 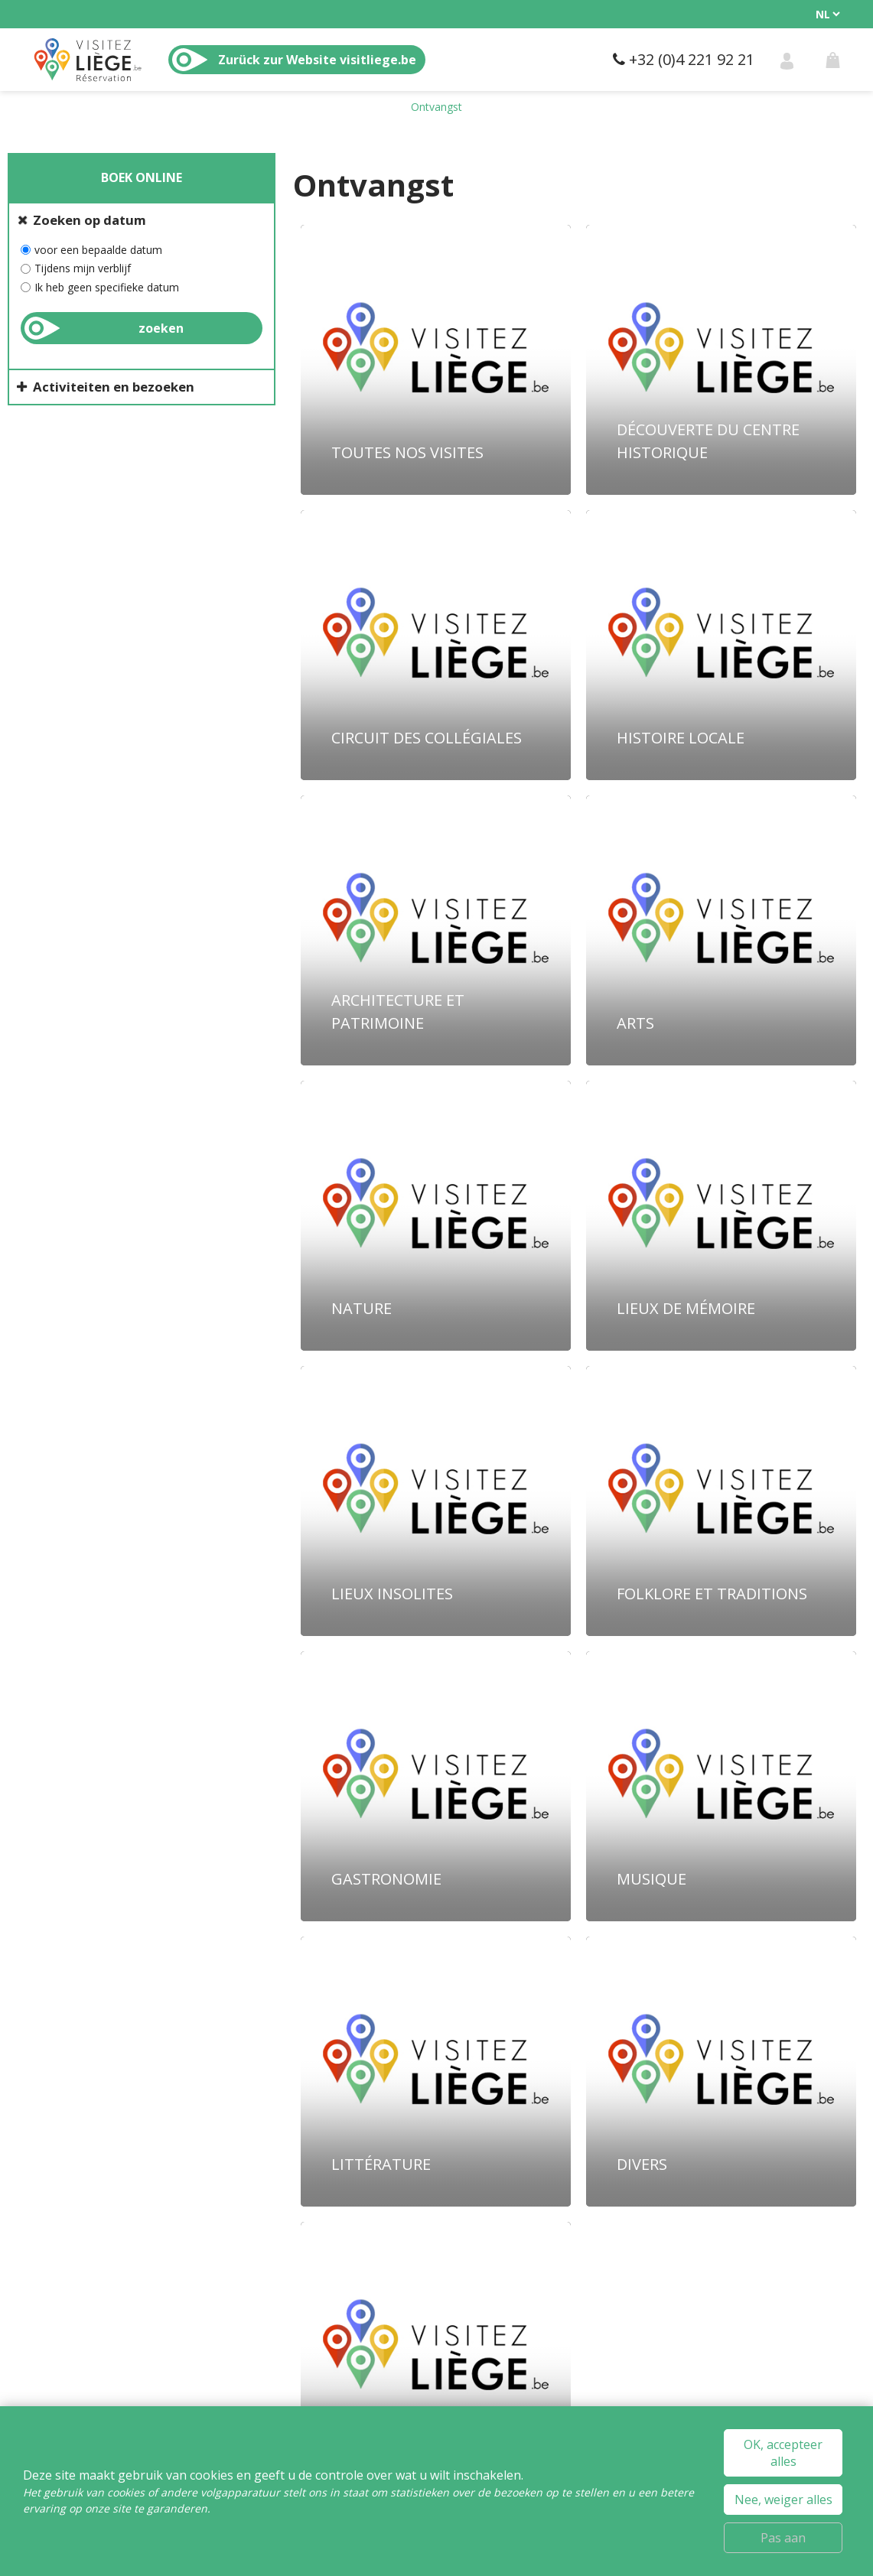 What do you see at coordinates (317, 59) in the screenshot?
I see `Zurück zur Website visitliege.be` at bounding box center [317, 59].